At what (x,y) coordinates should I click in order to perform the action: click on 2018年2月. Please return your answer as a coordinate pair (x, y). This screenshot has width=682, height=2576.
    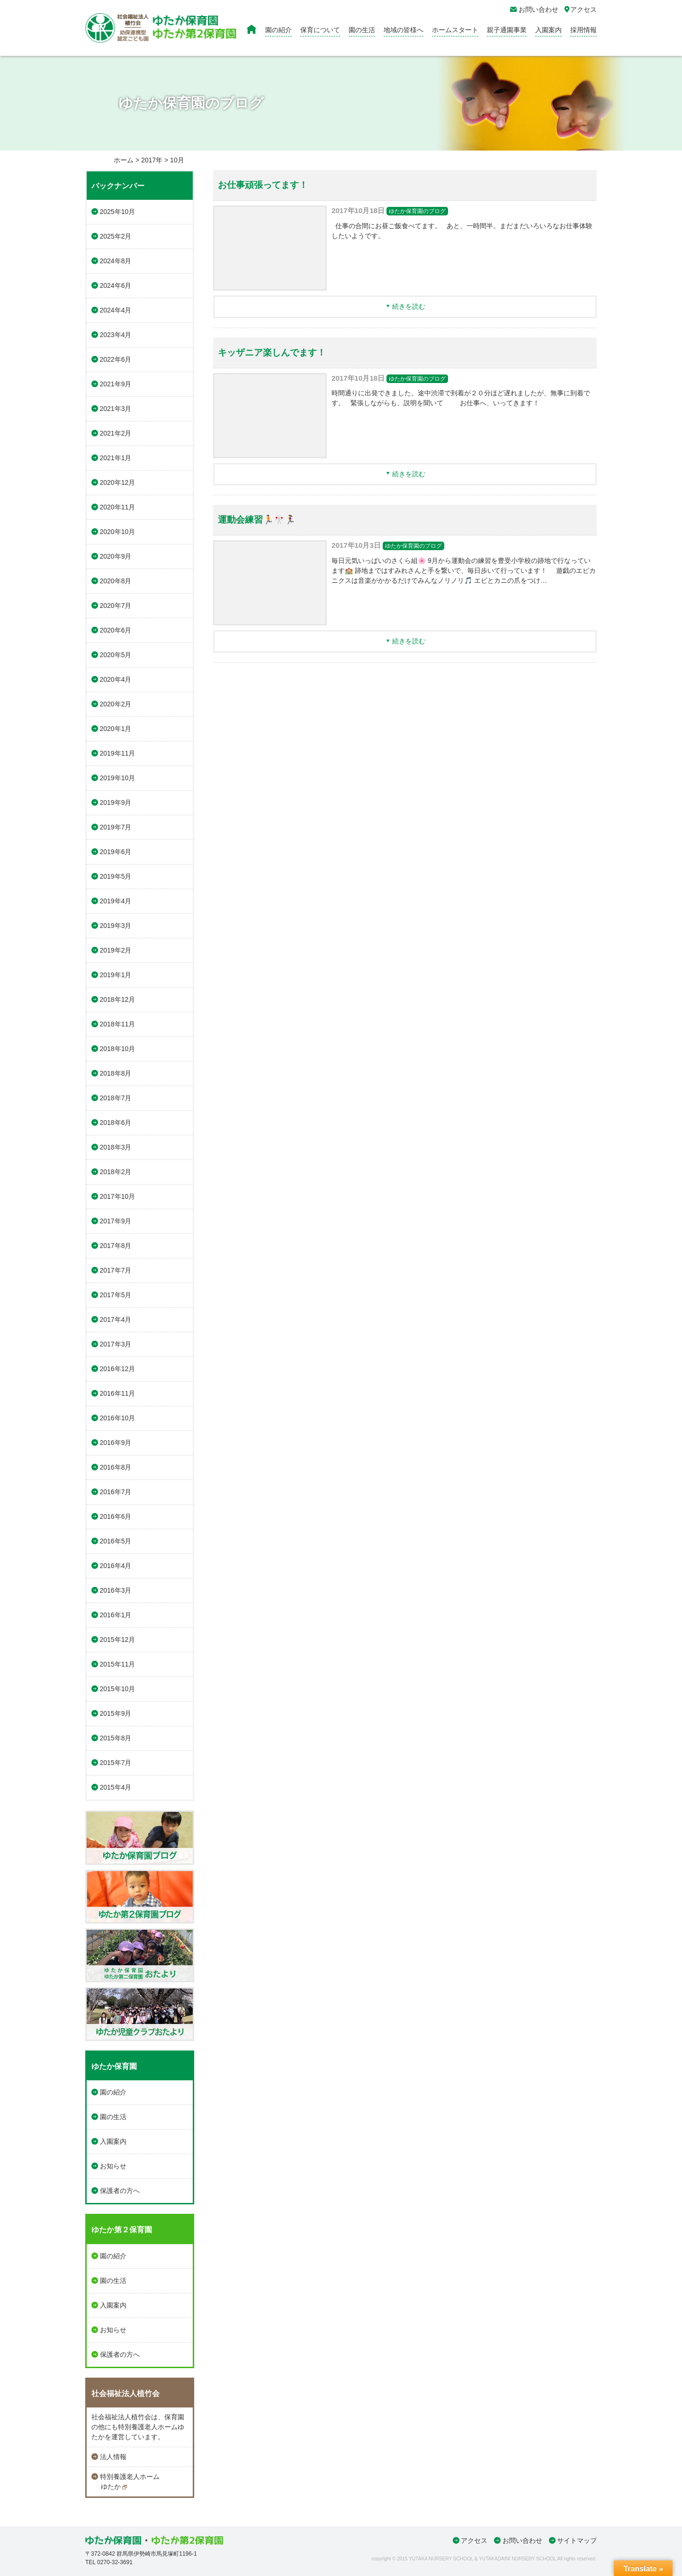
    Looking at the image, I should click on (116, 1172).